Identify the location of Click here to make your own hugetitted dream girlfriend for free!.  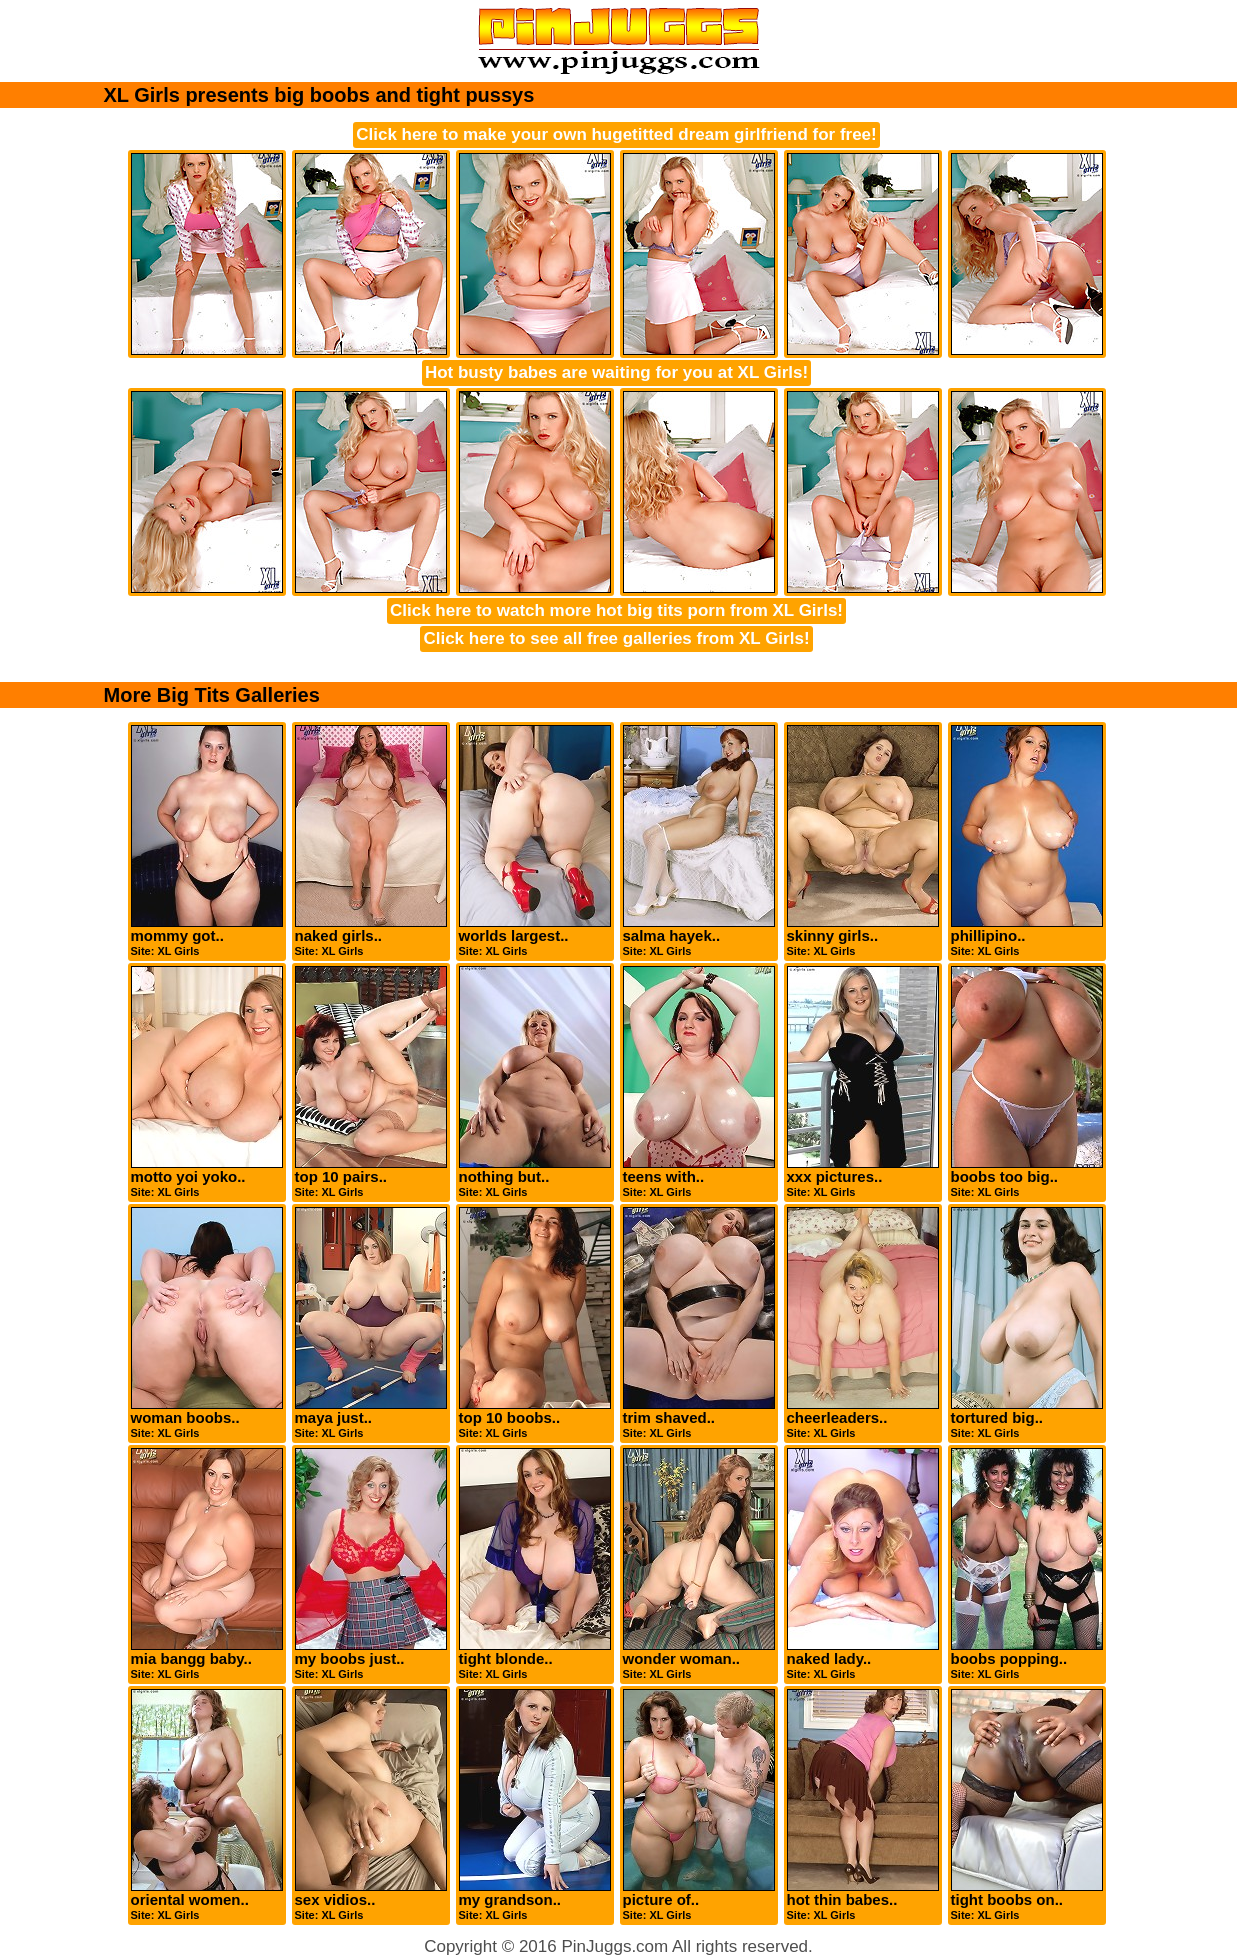
(616, 134).